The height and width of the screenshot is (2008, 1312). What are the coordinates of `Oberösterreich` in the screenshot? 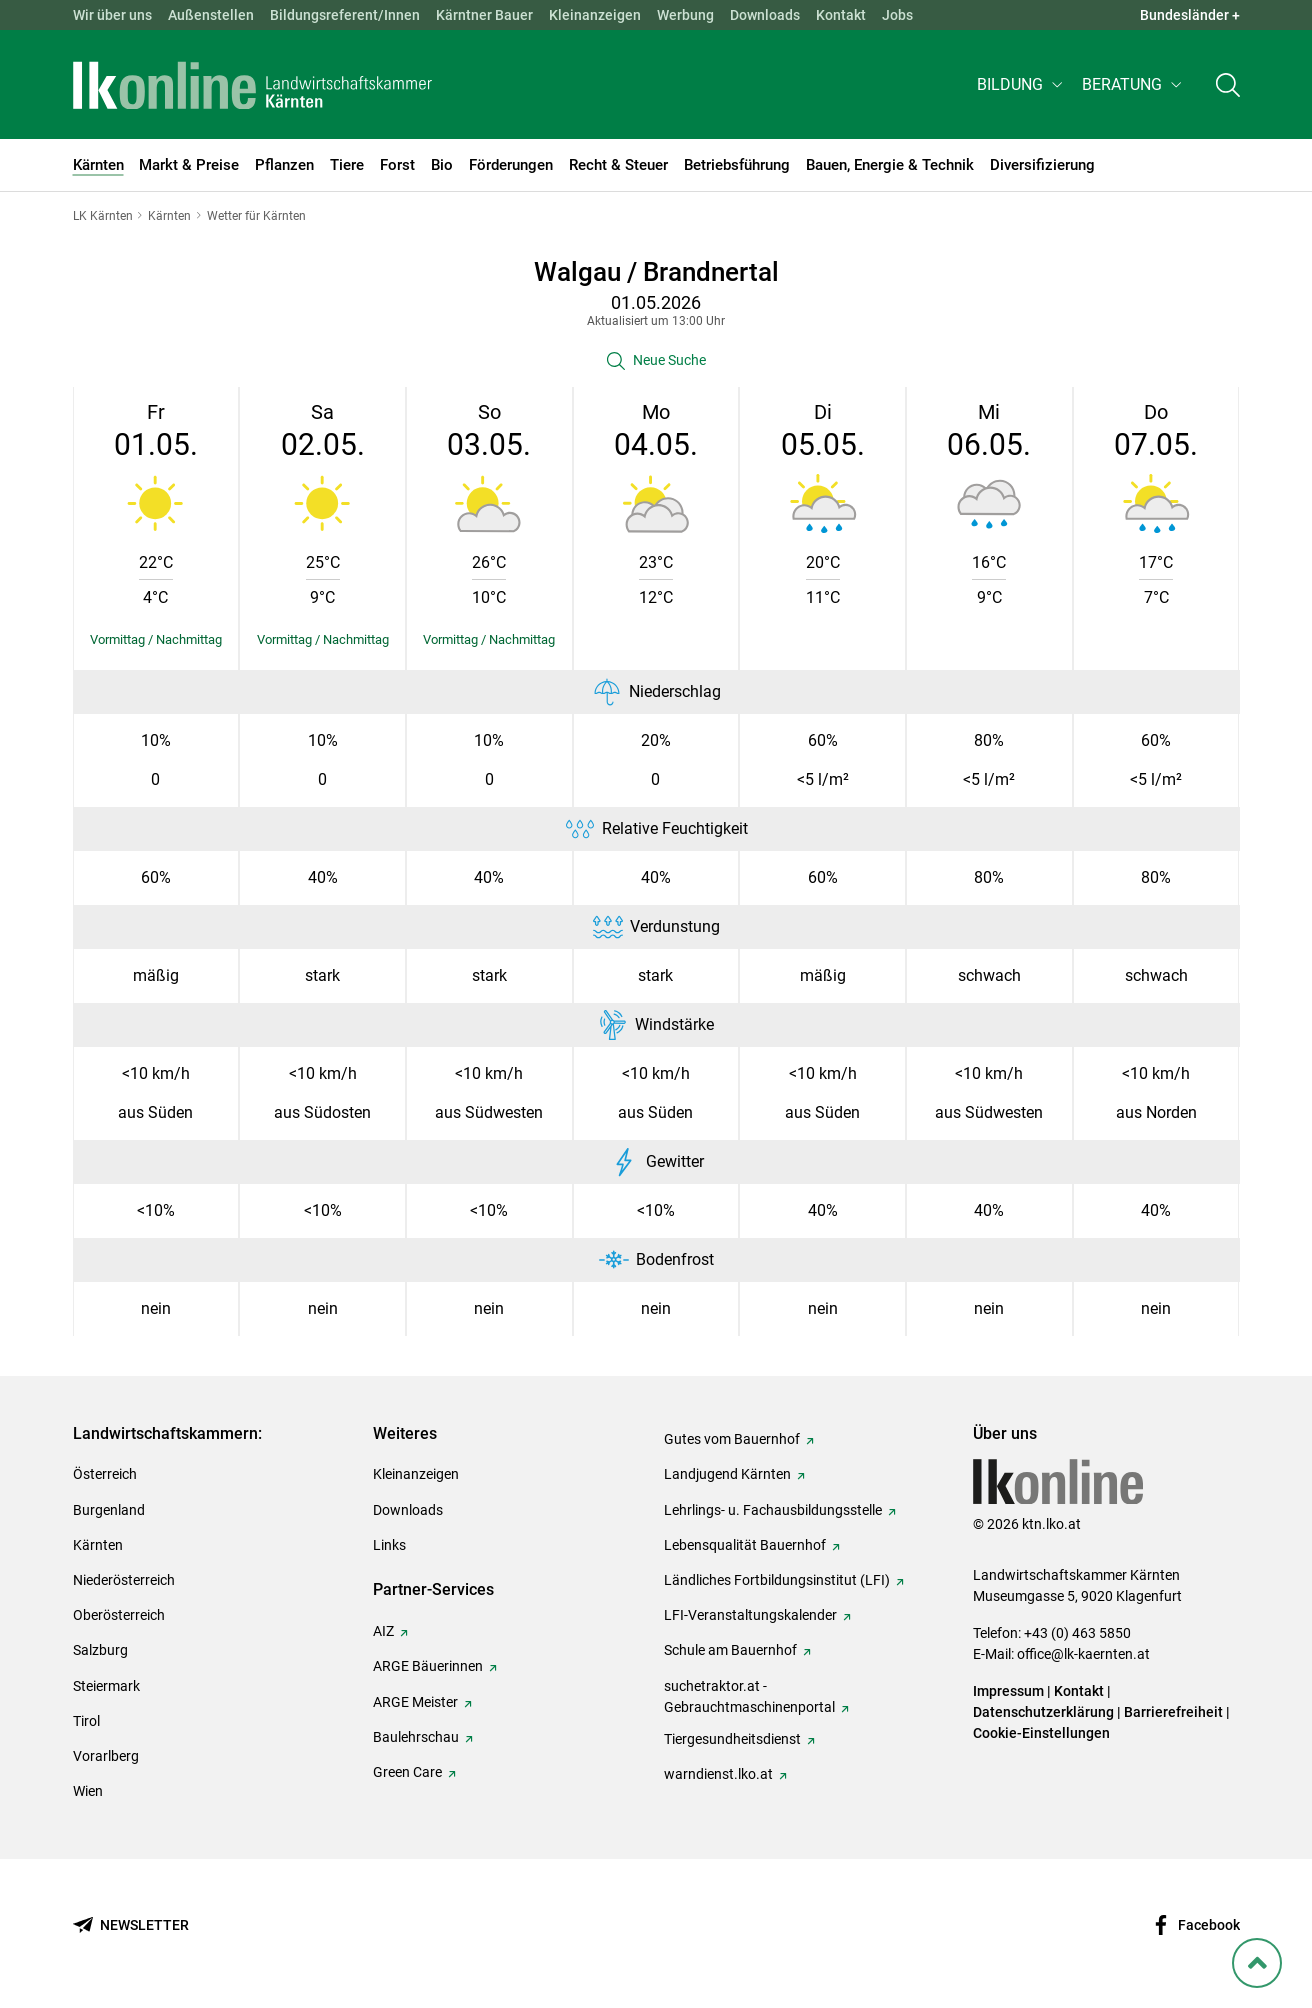 It's located at (119, 1615).